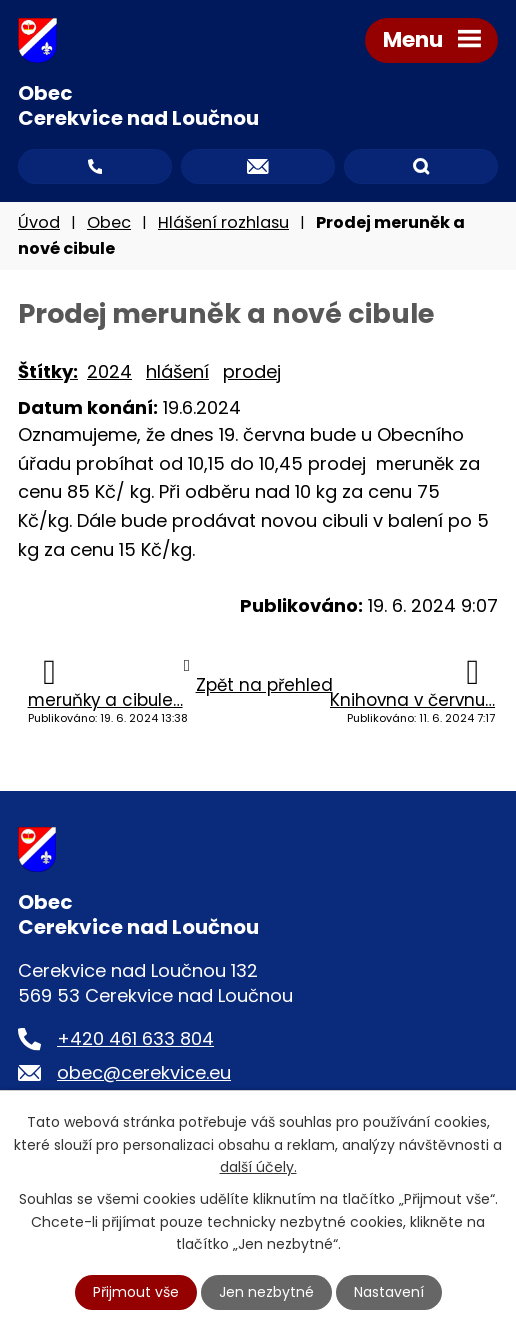 The image size is (516, 1329). I want to click on Nastavení, so click(389, 1292).